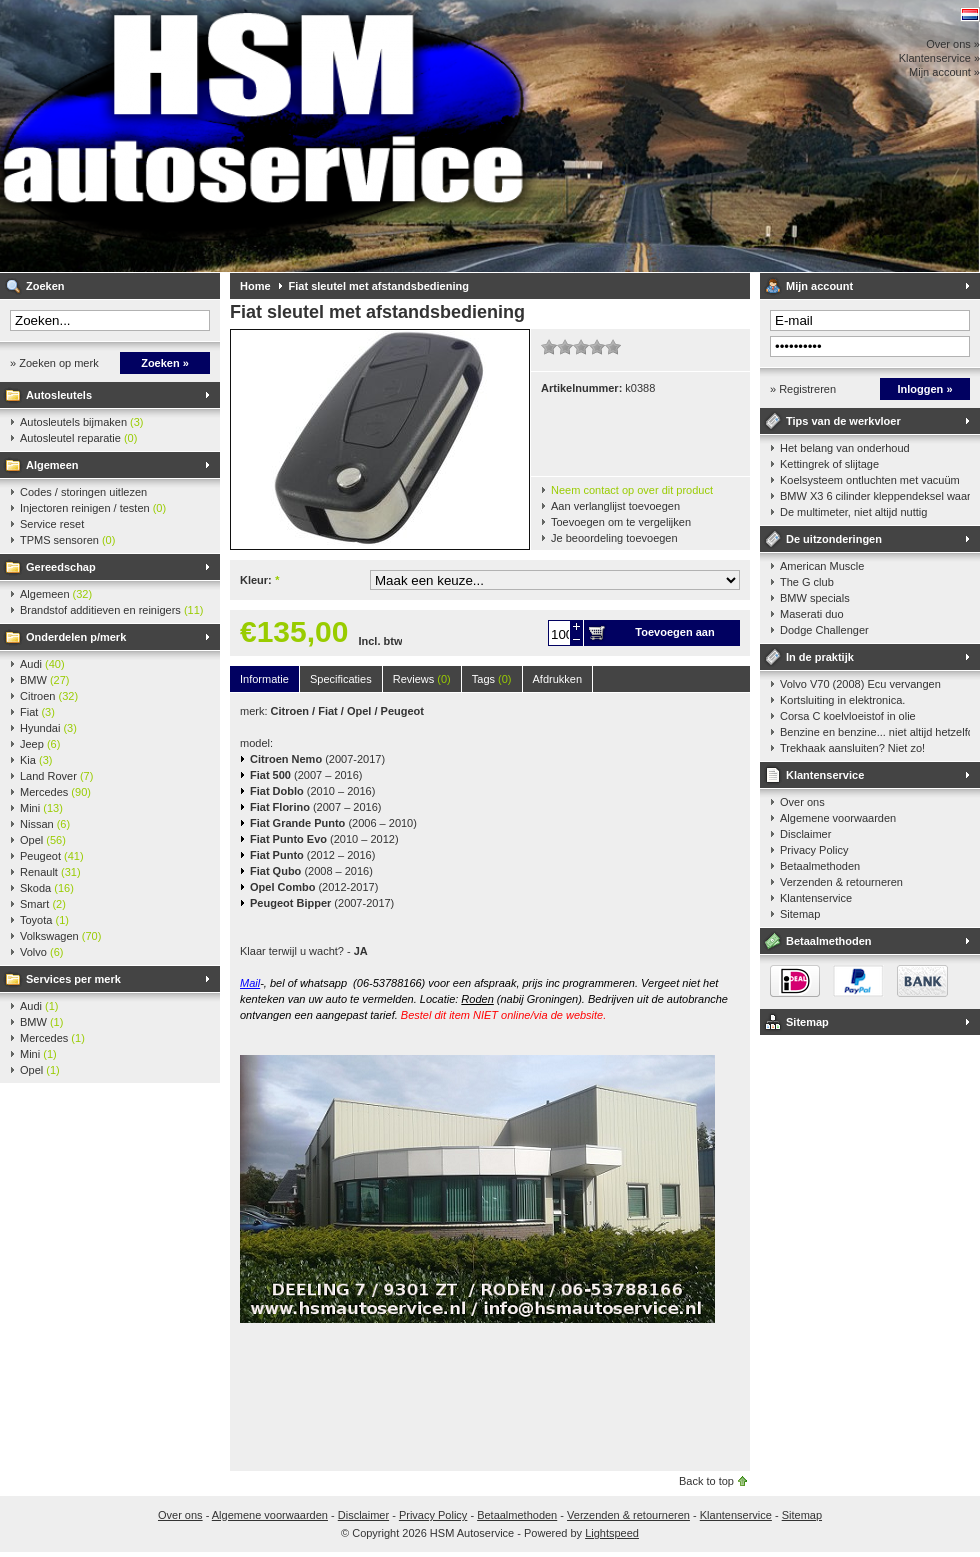 This screenshot has width=980, height=1557. I want to click on Kortsluiting in elektronica., so click(842, 700).